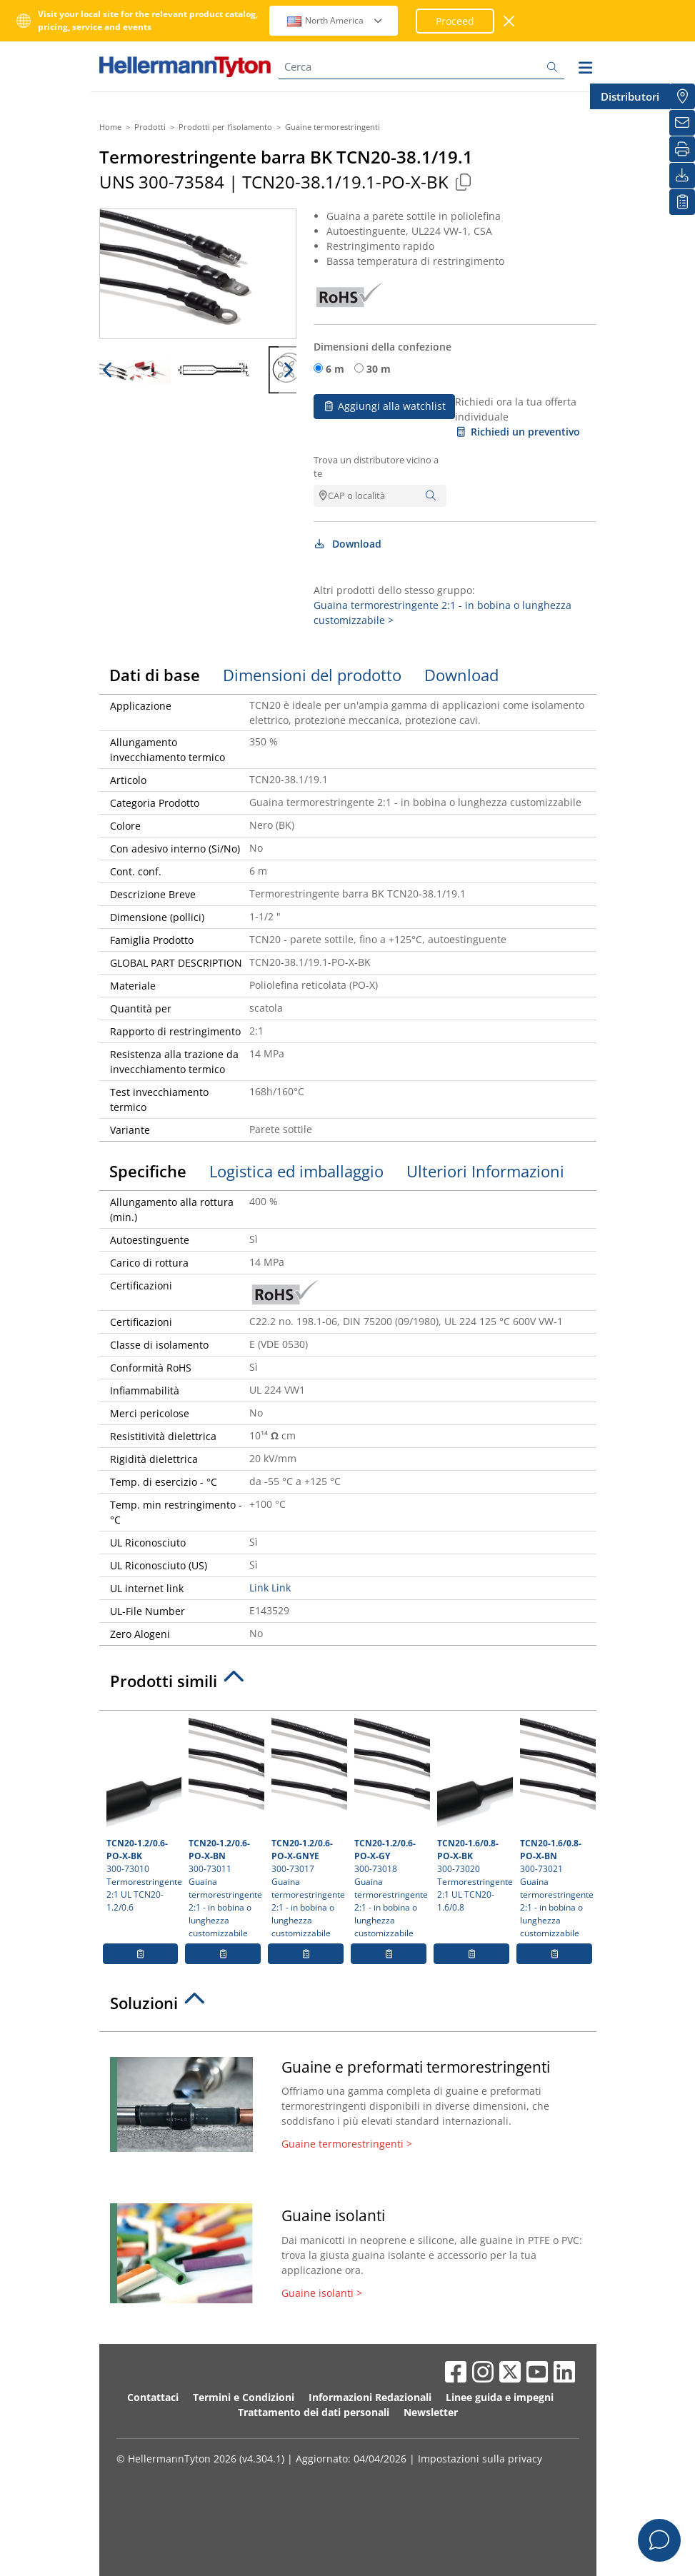 This screenshot has height=2576, width=695. I want to click on [Newsletter], so click(682, 123).